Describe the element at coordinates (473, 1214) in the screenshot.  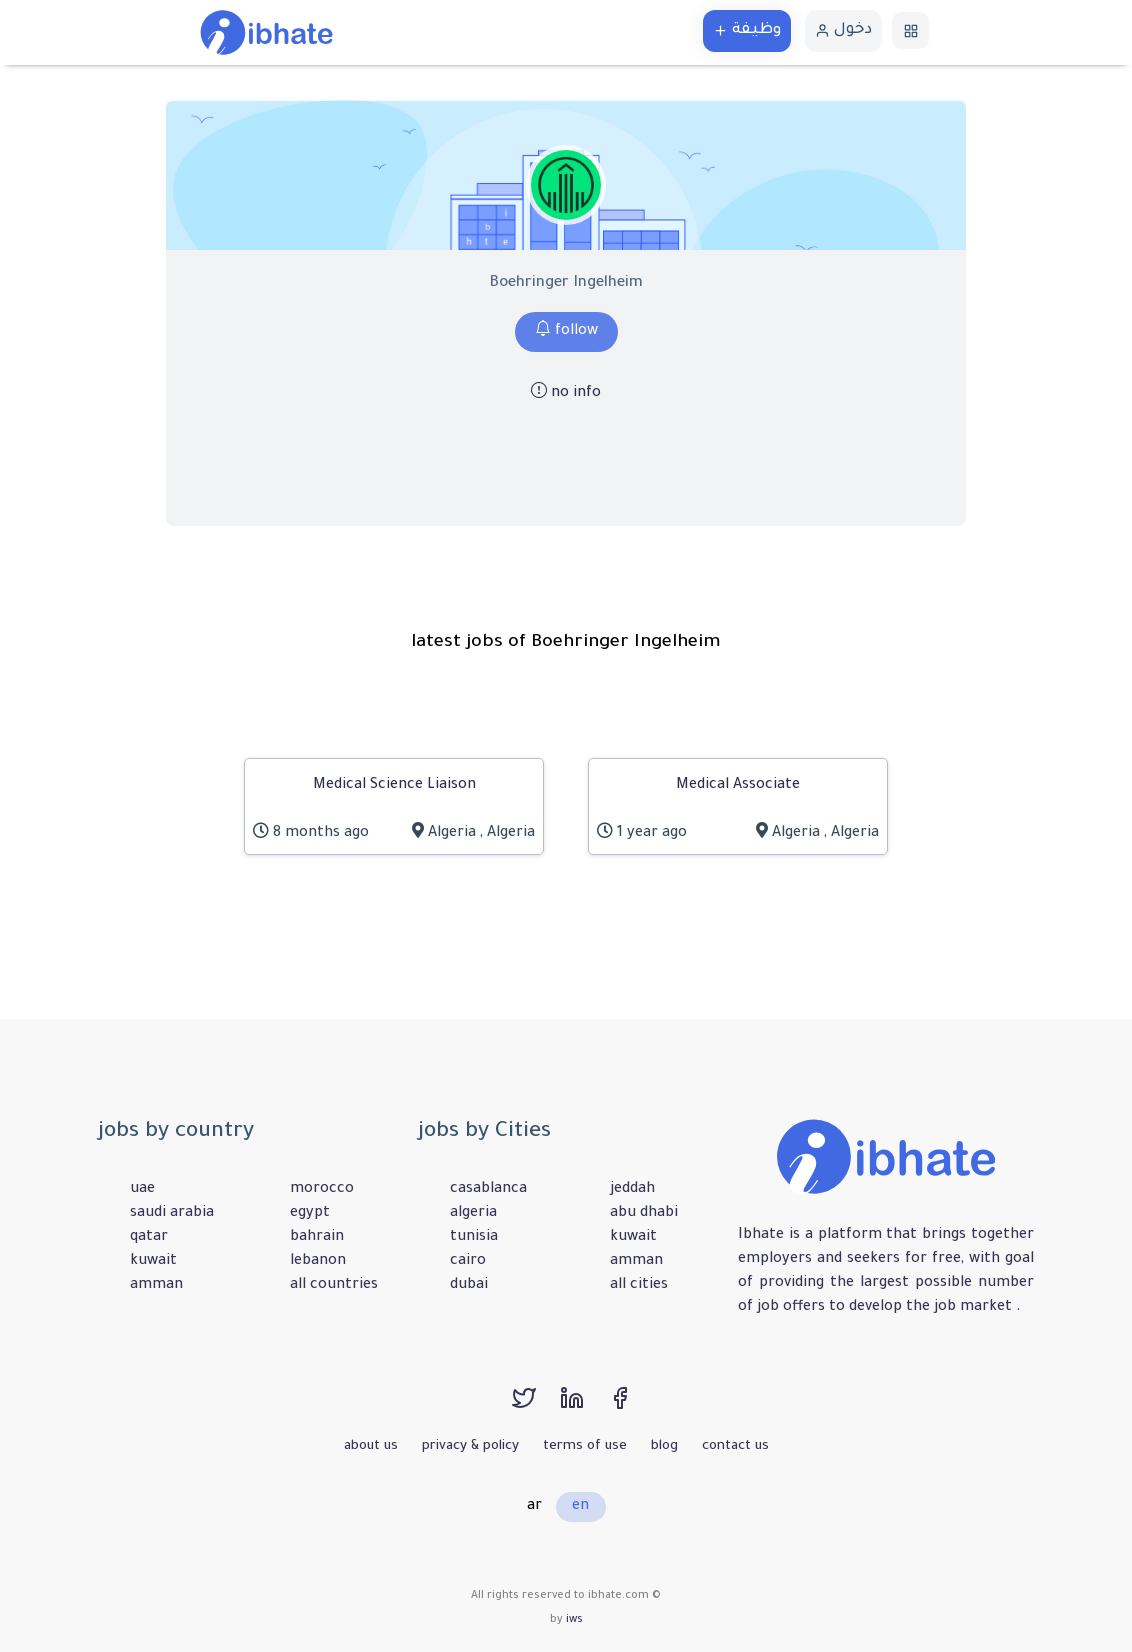
I see `algeria` at that location.